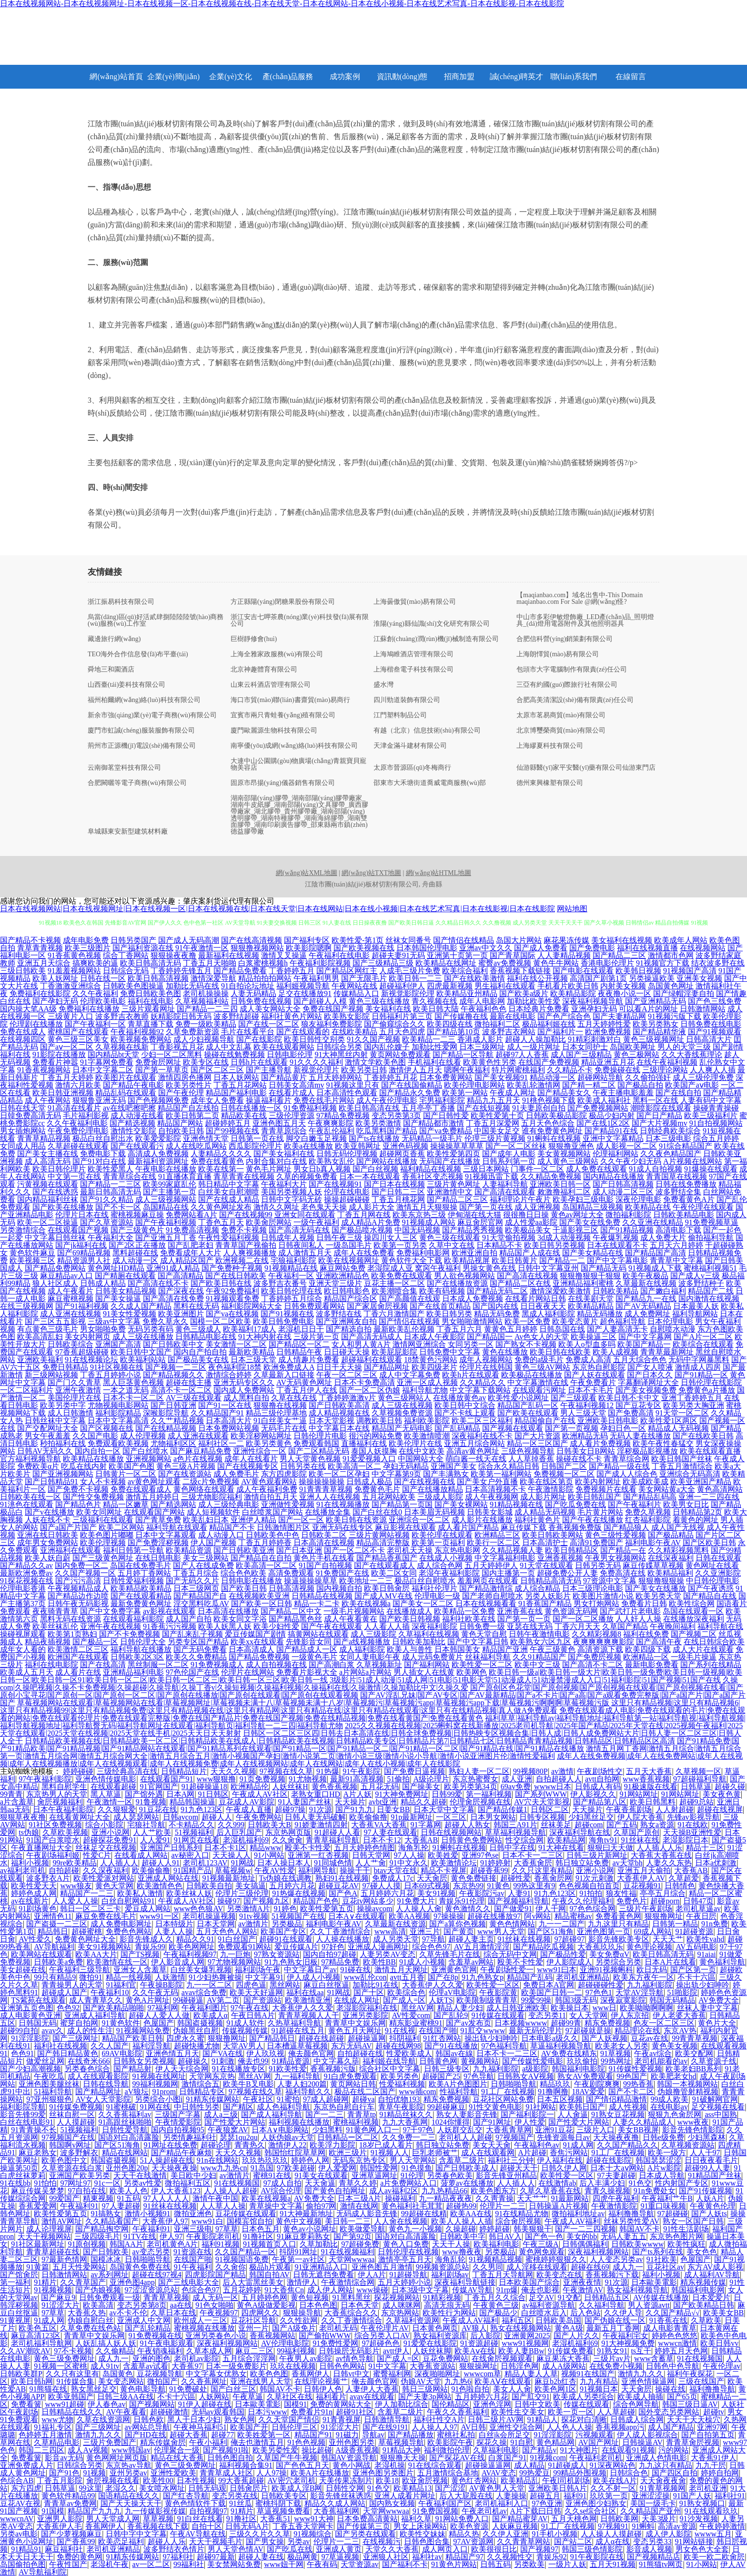 The image size is (747, 2576). Describe the element at coordinates (234, 2564) in the screenshot. I see `美女禁网站免费` at that location.